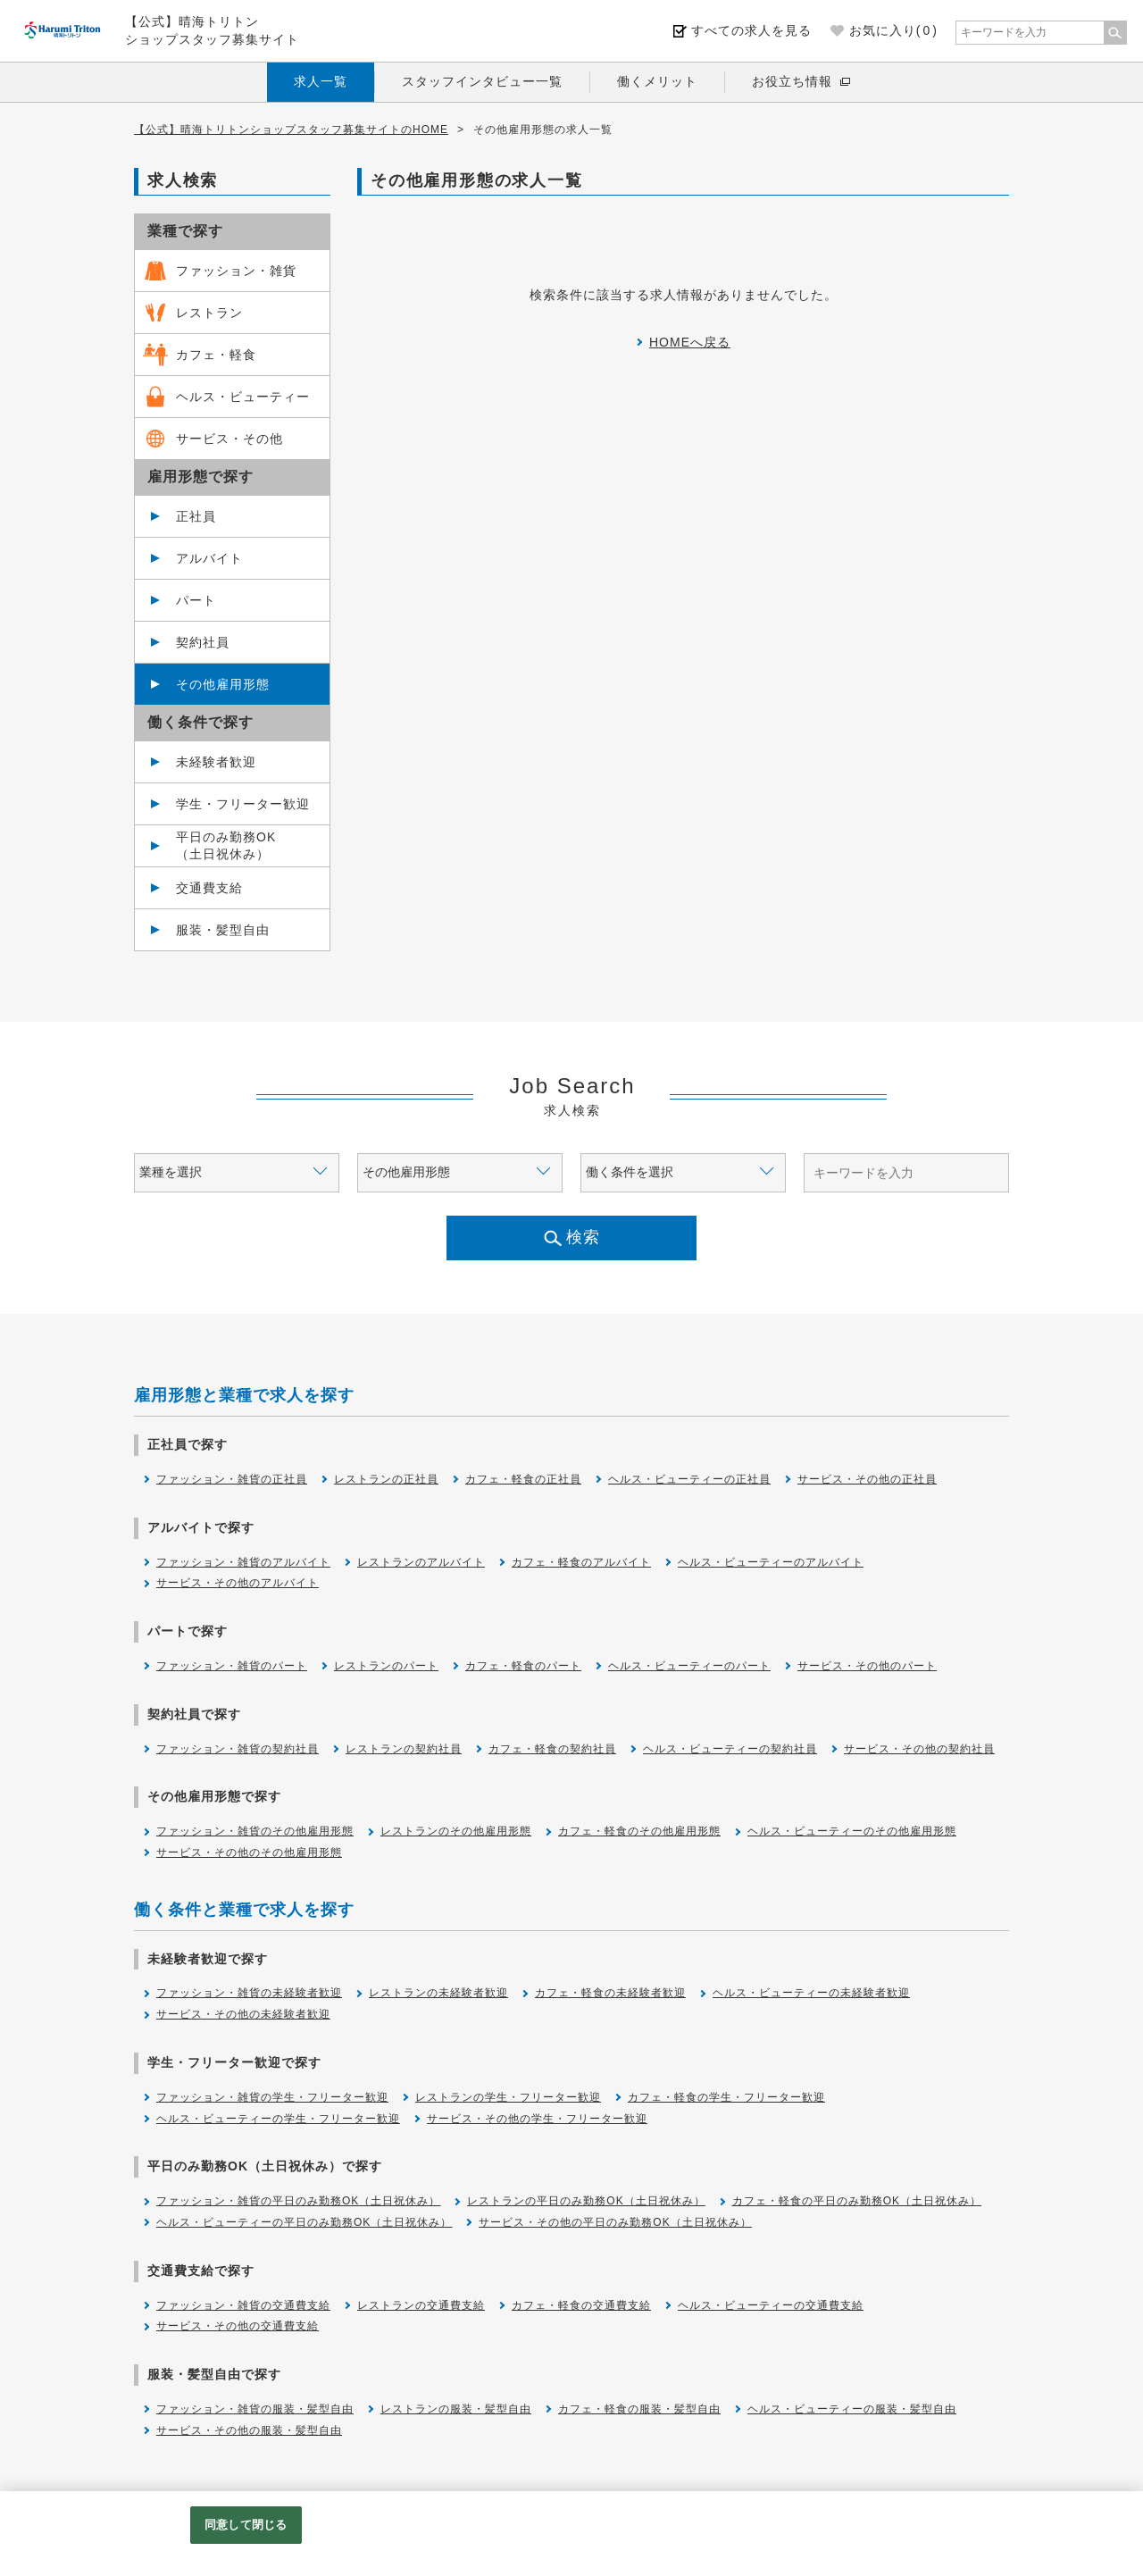  I want to click on ファッション・雑貨の契約社員, so click(237, 1749).